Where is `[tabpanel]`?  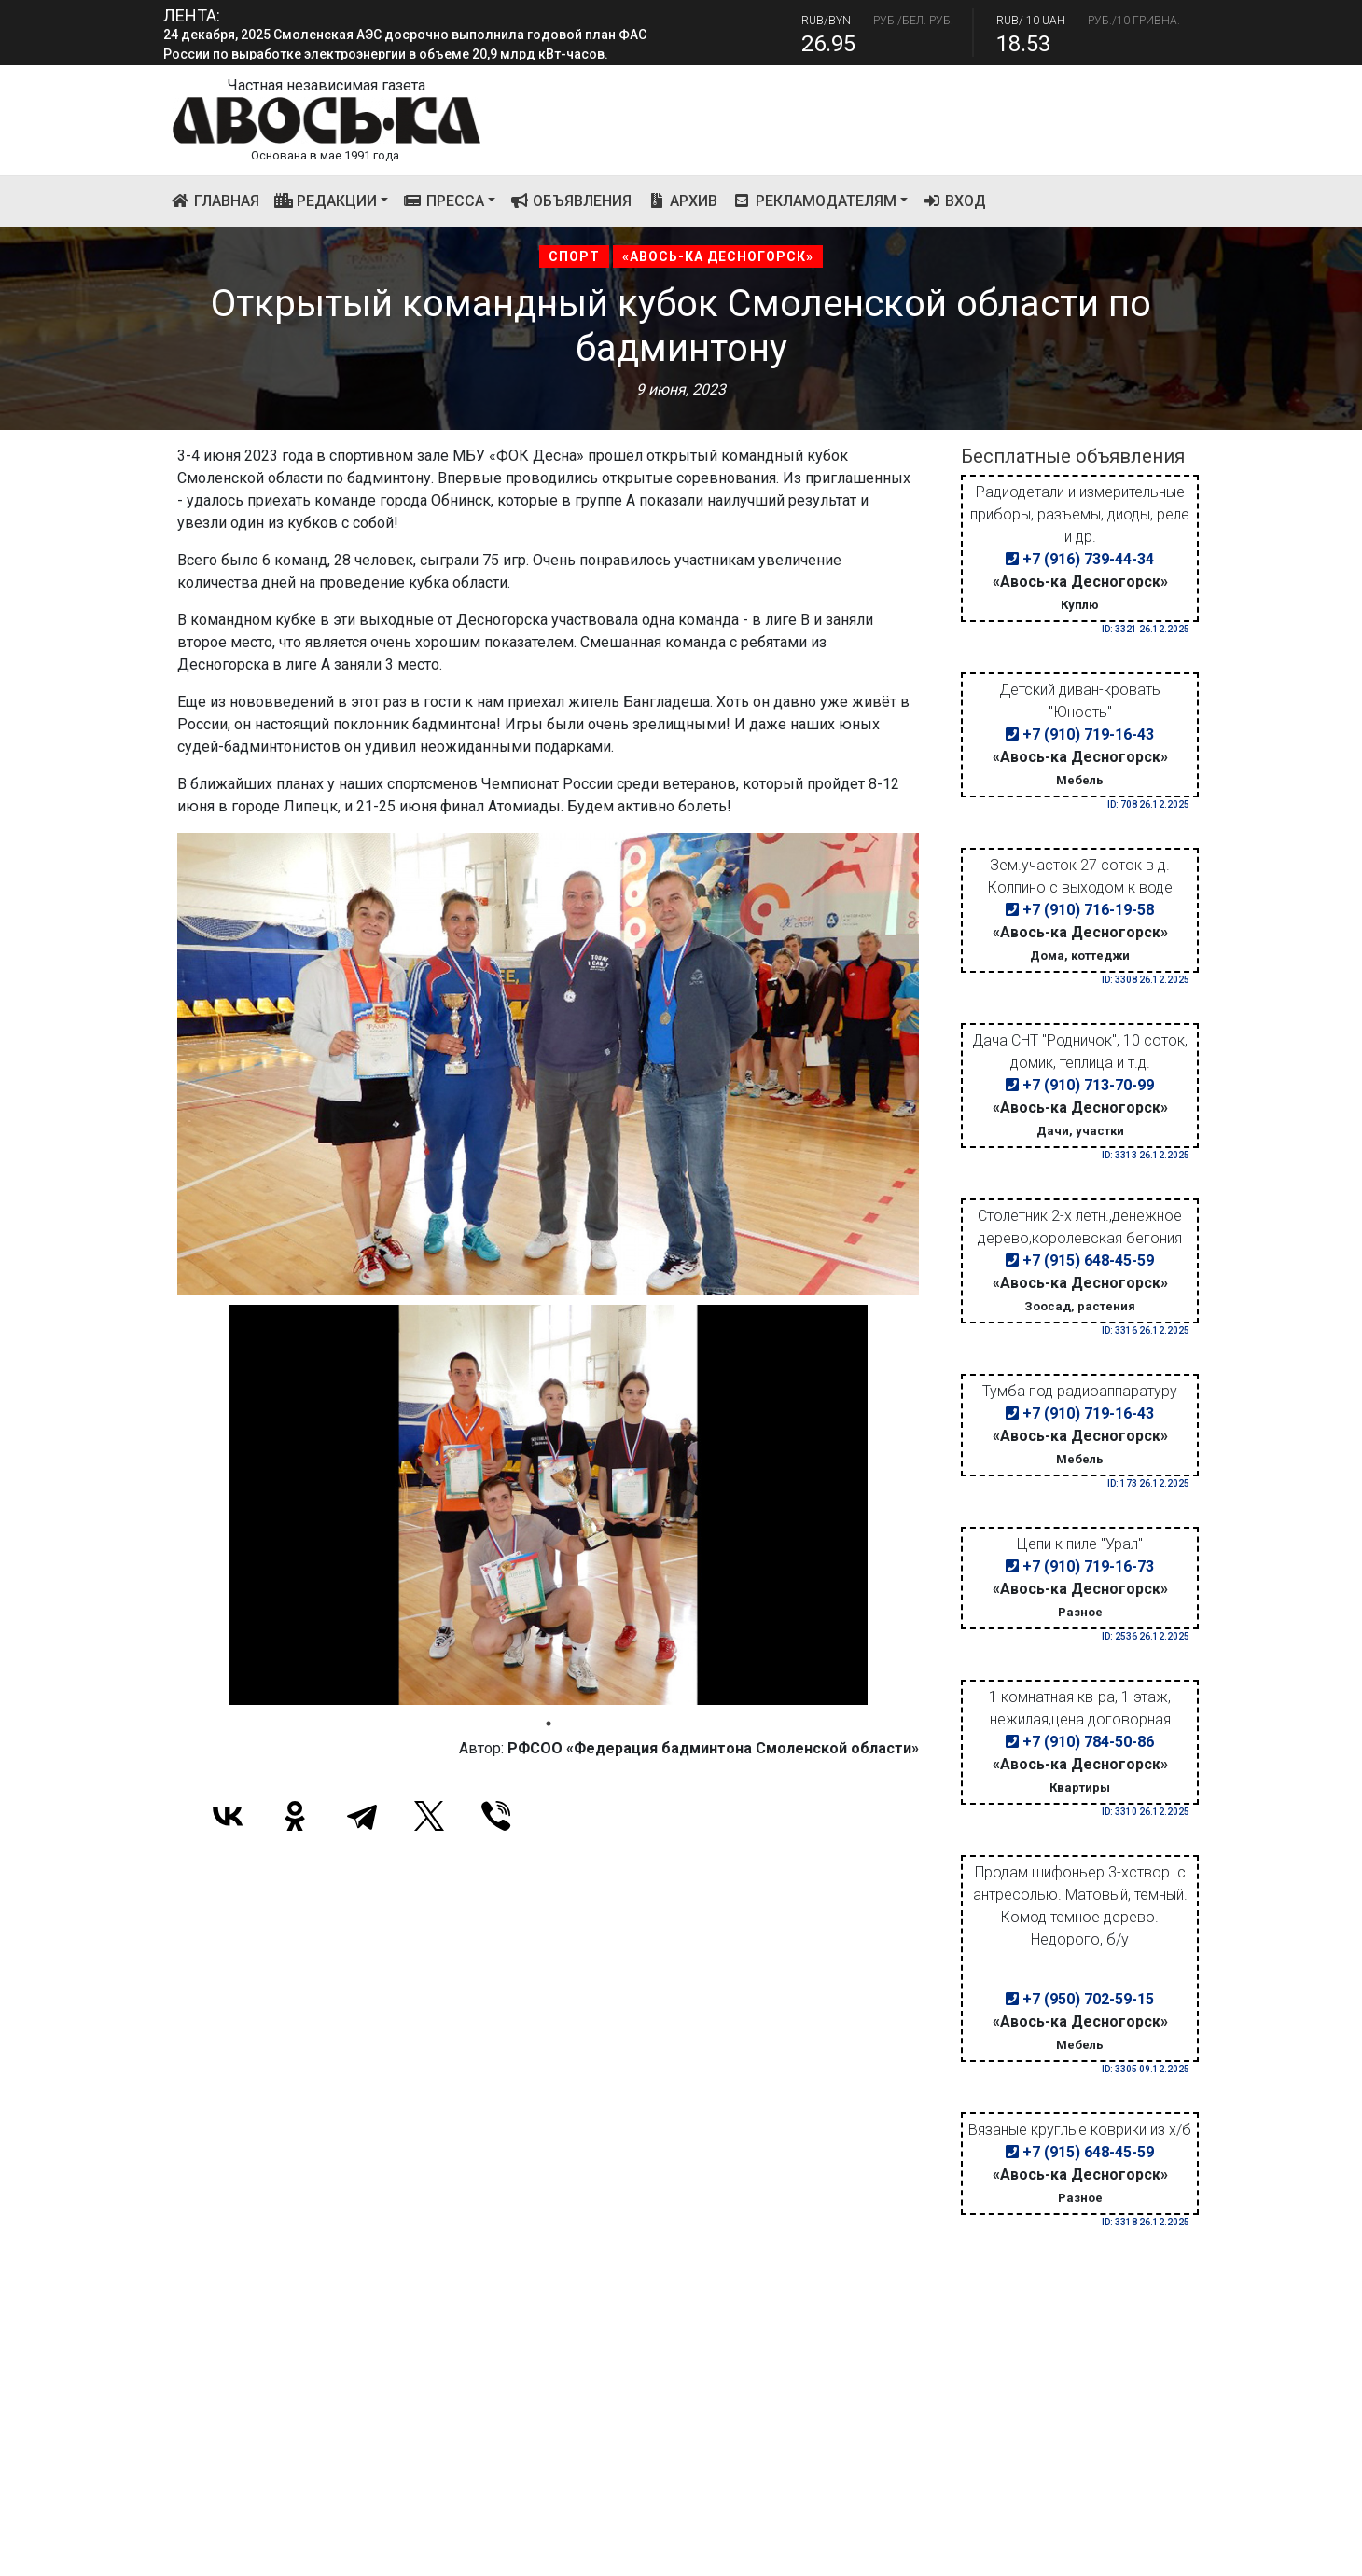
[tabpanel] is located at coordinates (548, 1504).